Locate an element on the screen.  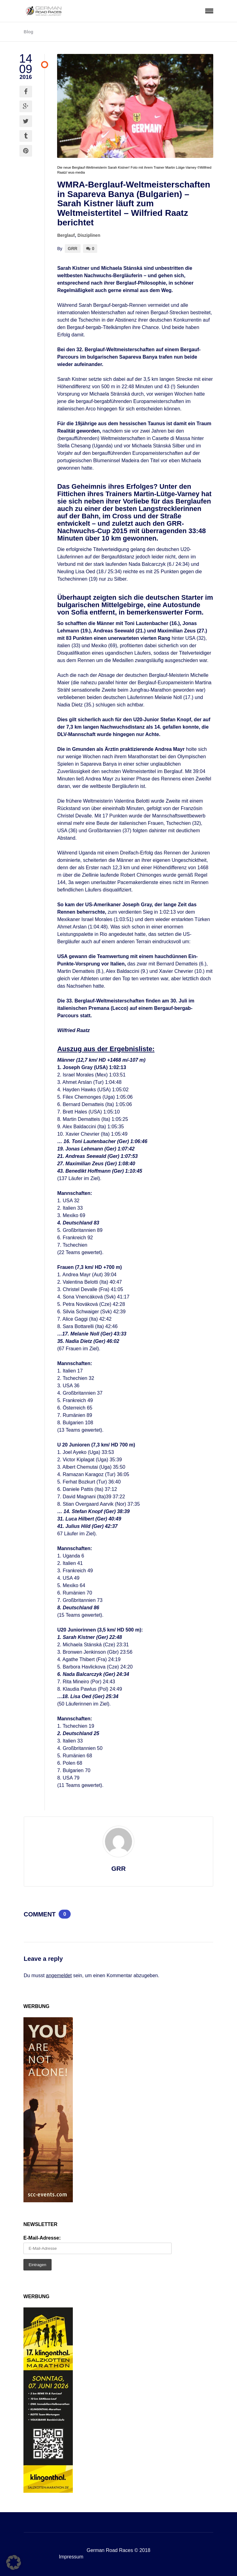
[button] is located at coordinates (13, 2562).